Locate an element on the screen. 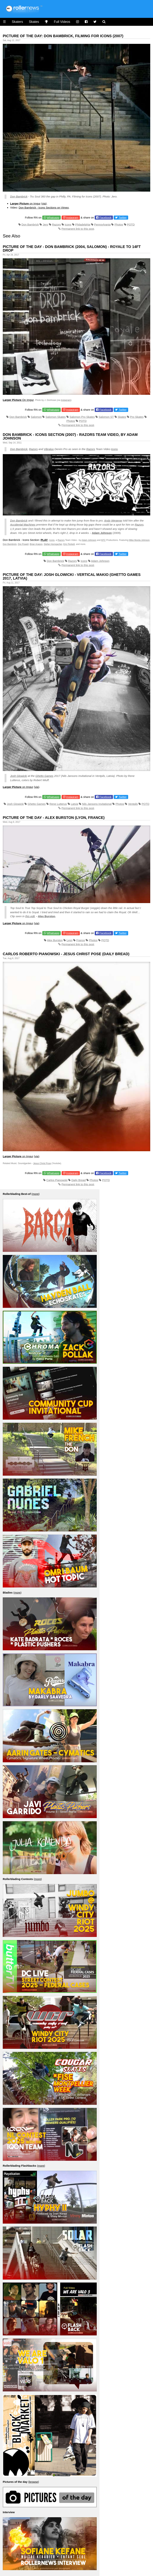 This screenshot has width=153, height=2576. Whatsapp is located at coordinates (53, 217).